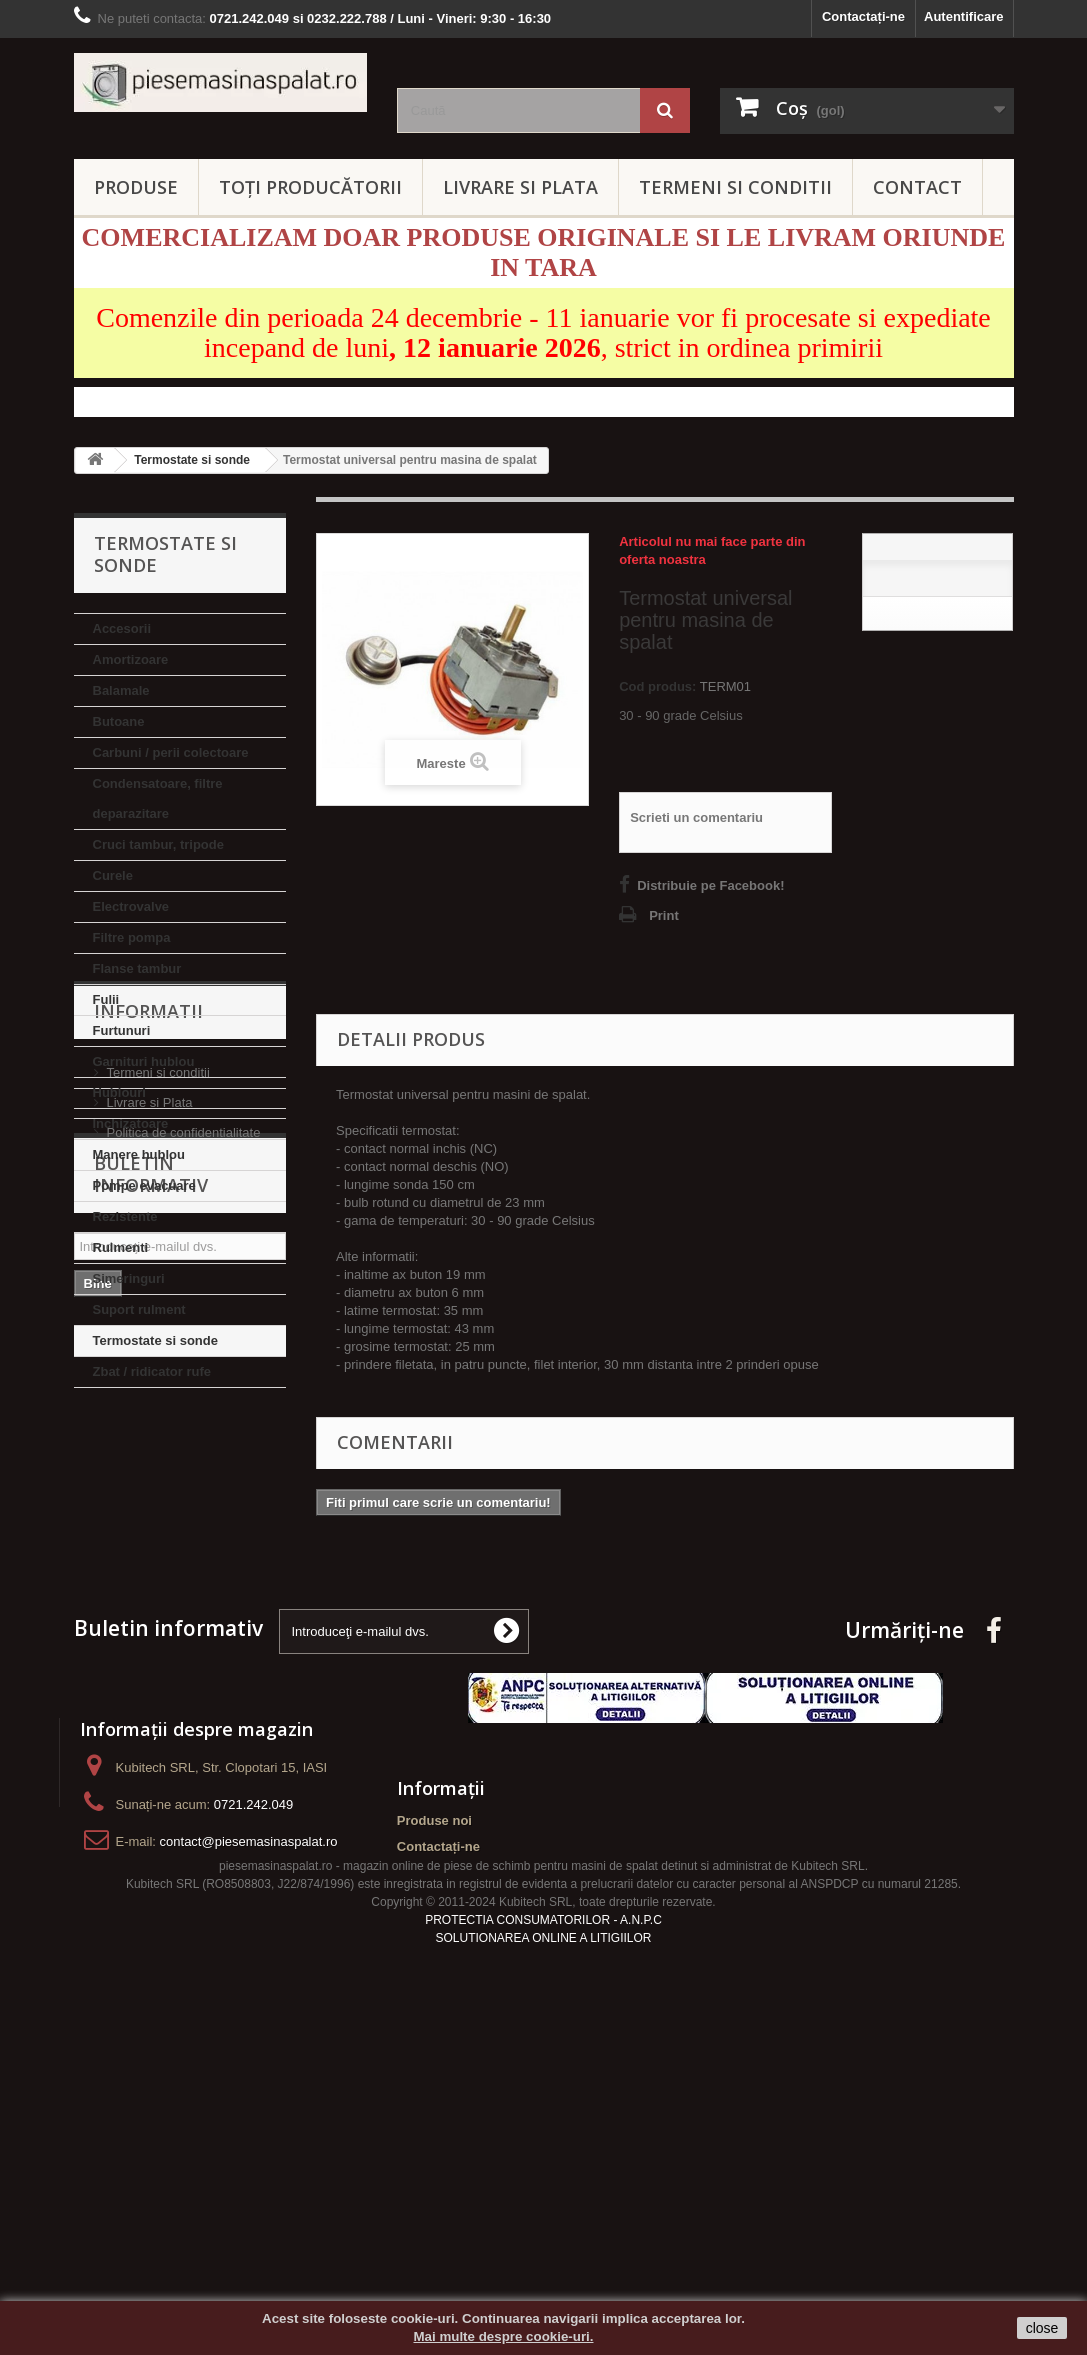  What do you see at coordinates (171, 752) in the screenshot?
I see `Carbuni / perii colectoare` at bounding box center [171, 752].